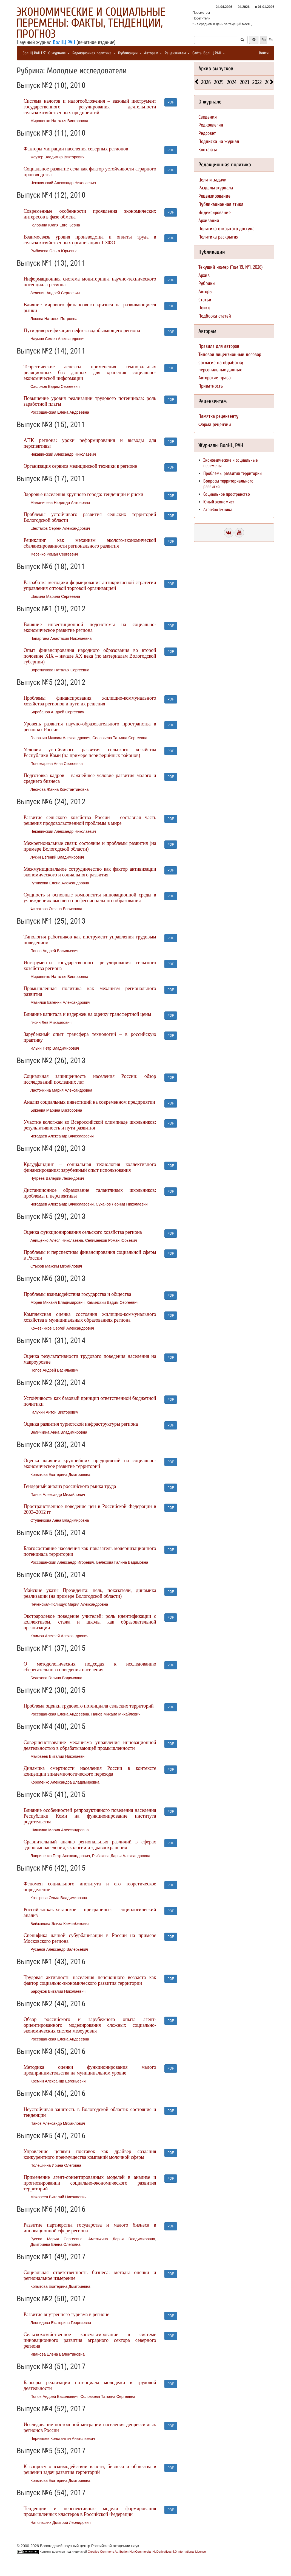 The height and width of the screenshot is (2576, 291). Describe the element at coordinates (57, 2081) in the screenshot. I see `Кремин Александр Евгеньевич` at that location.